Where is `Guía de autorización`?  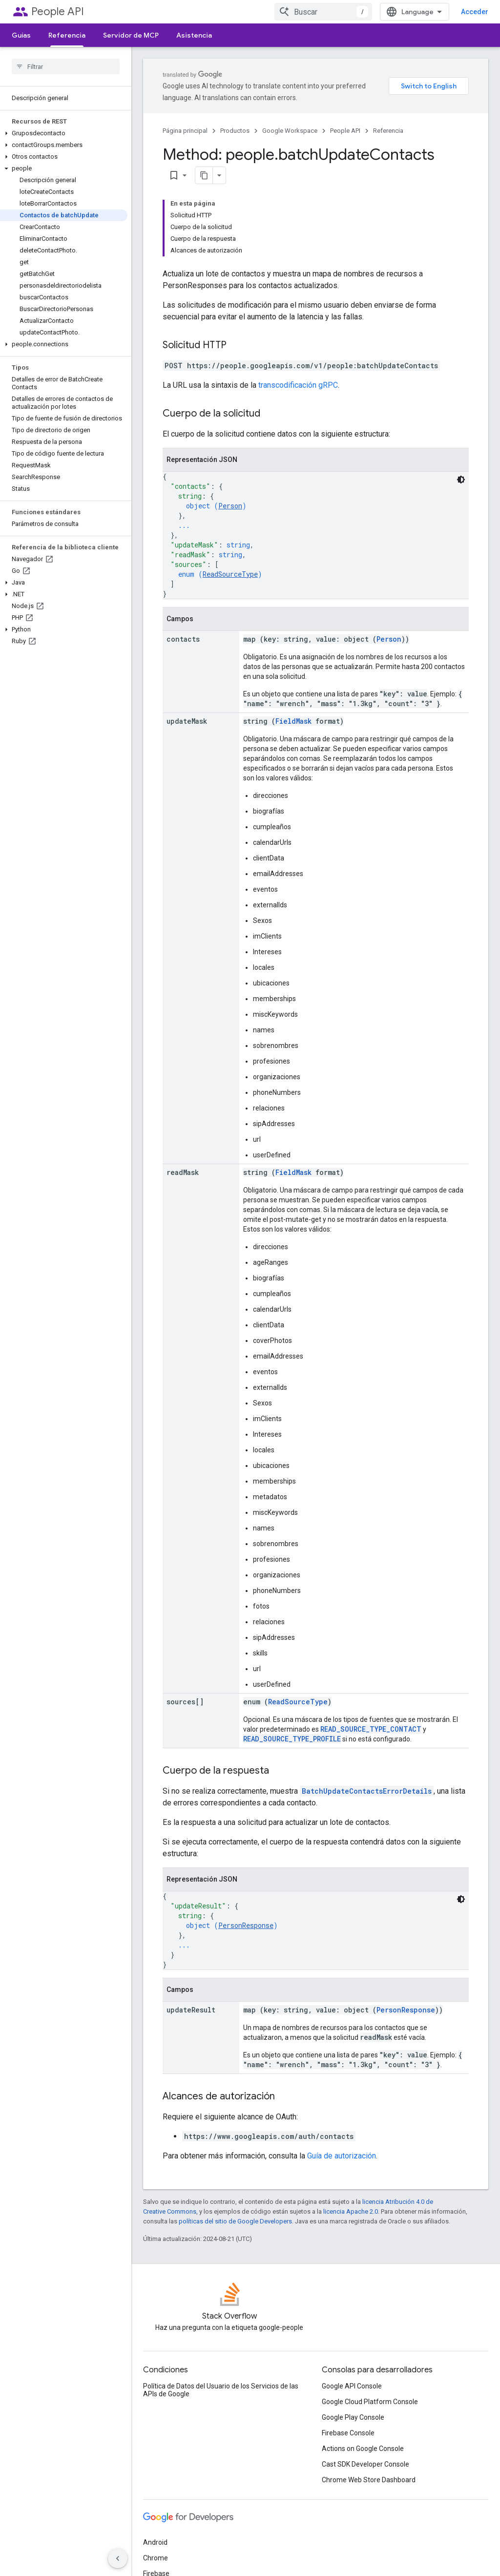 Guía de autorización is located at coordinates (341, 2155).